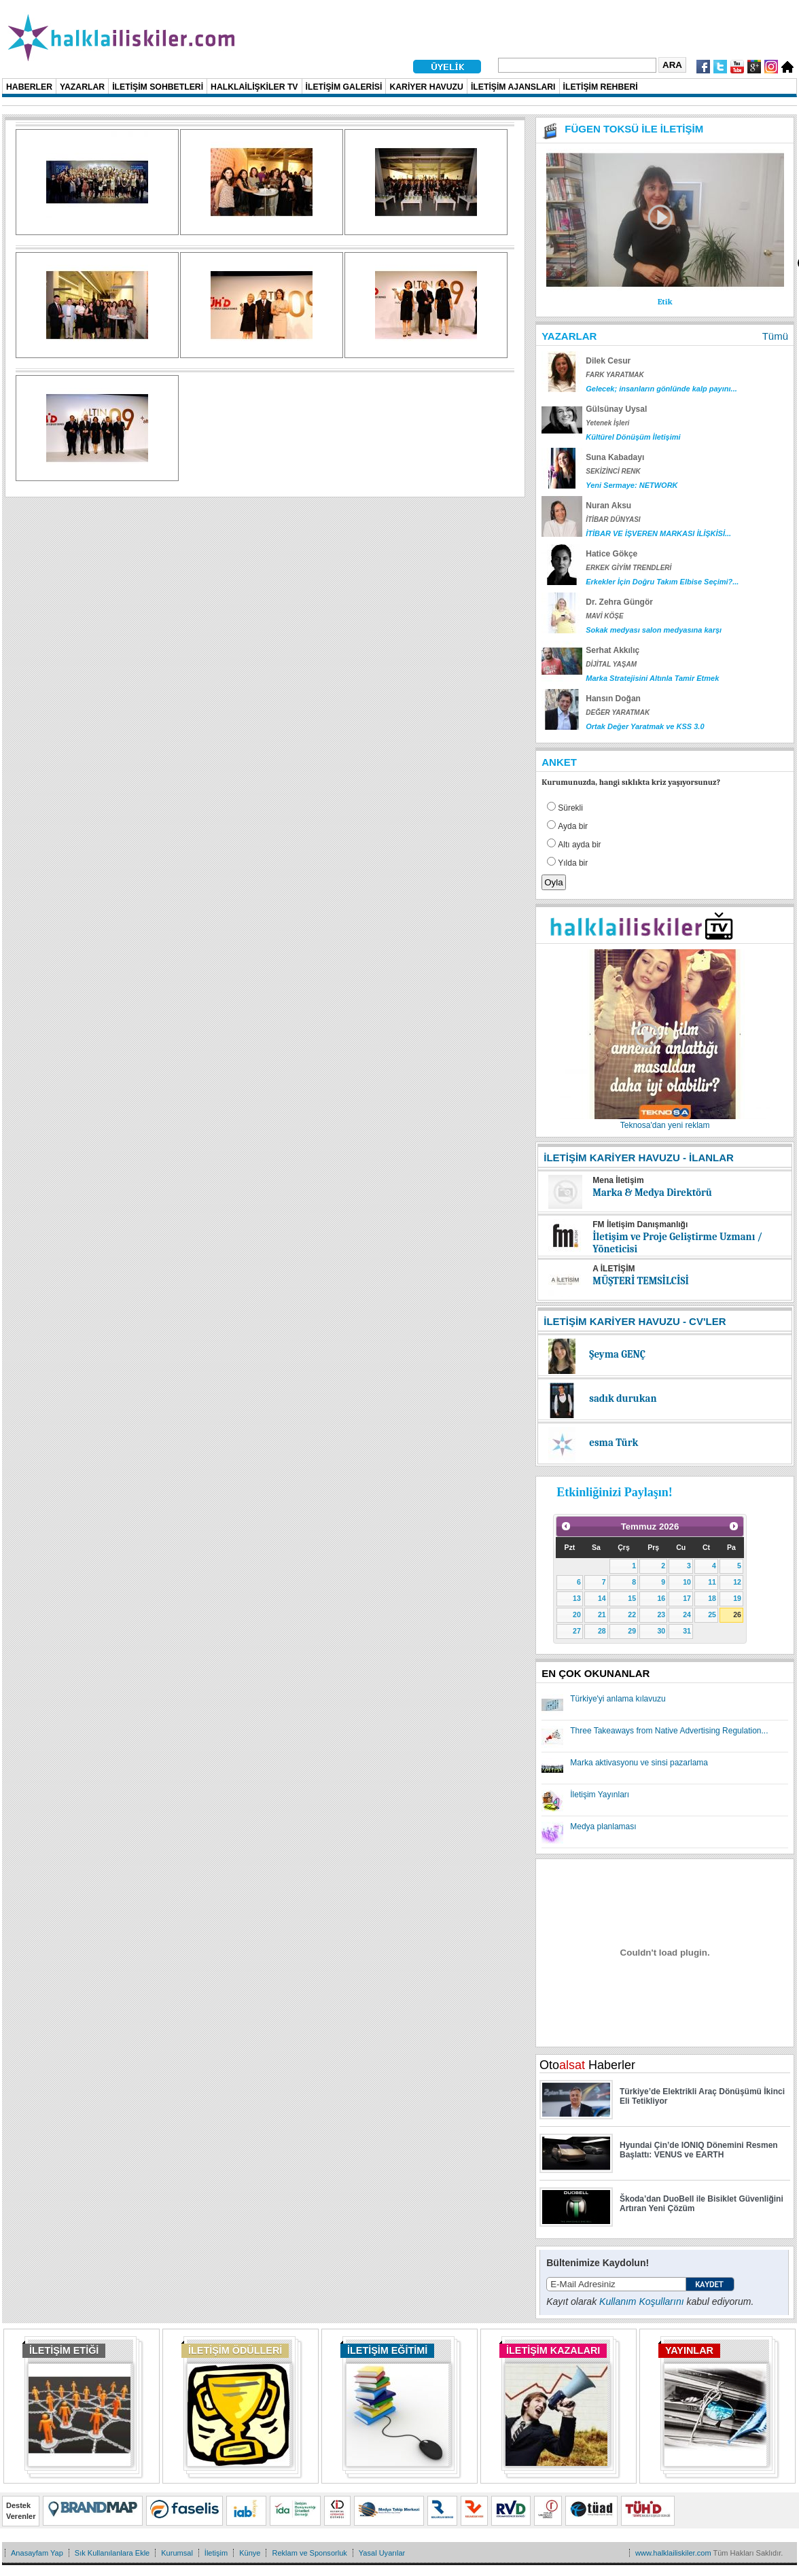 The width and height of the screenshot is (799, 2576). I want to click on 16, so click(661, 1598).